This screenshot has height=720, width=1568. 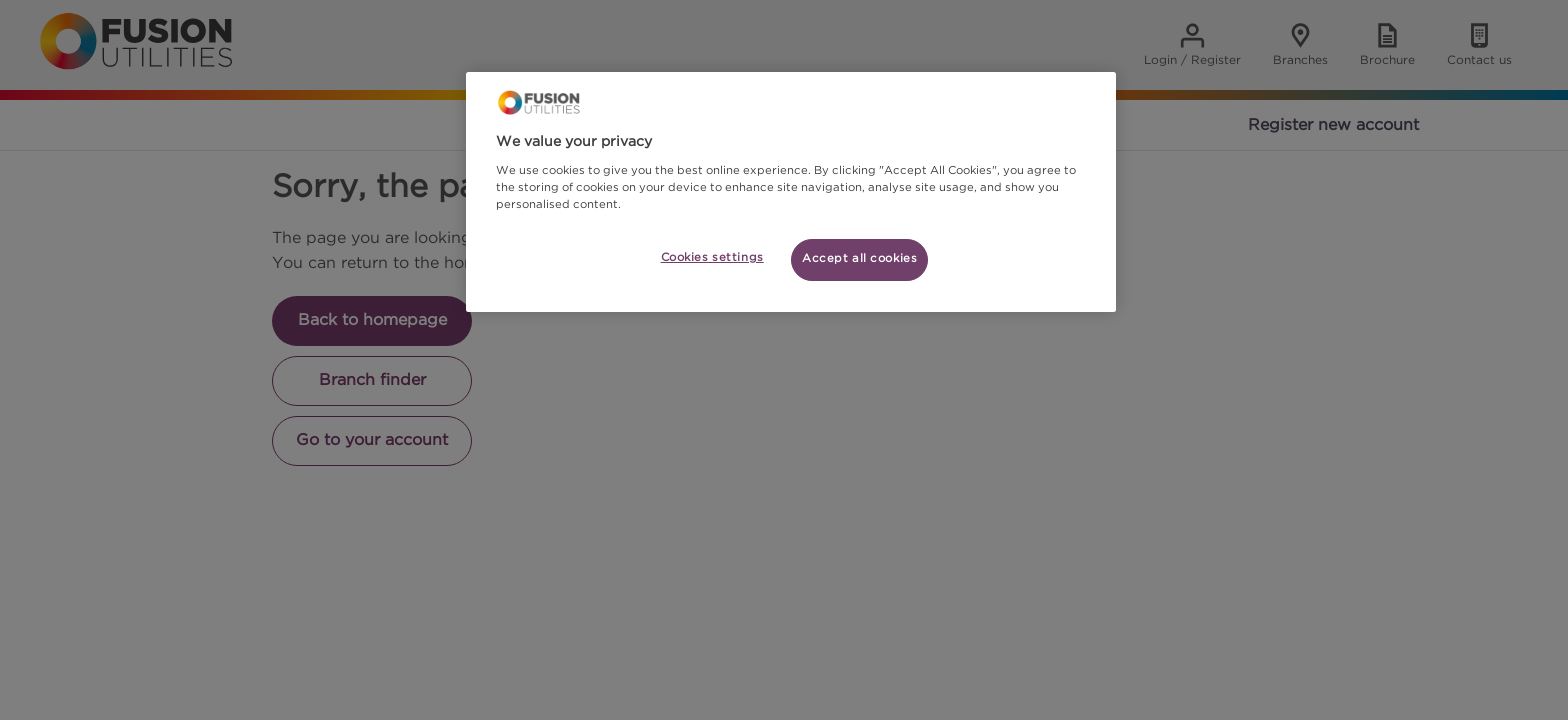 I want to click on Accept all cookies, so click(x=859, y=259).